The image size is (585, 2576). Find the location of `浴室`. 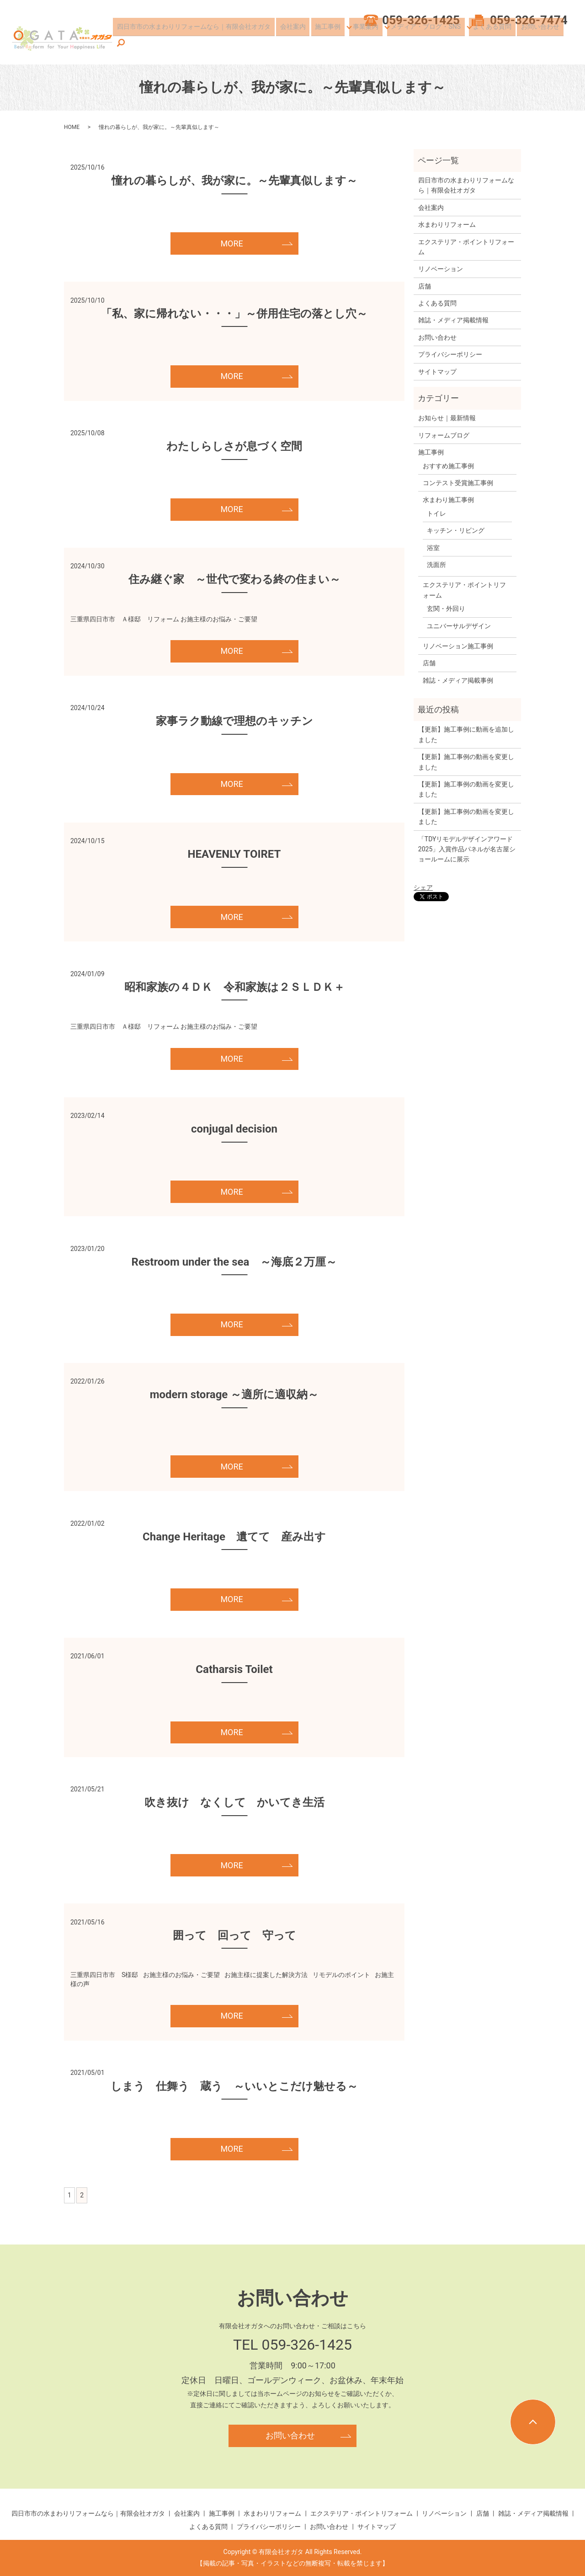

浴室 is located at coordinates (433, 547).